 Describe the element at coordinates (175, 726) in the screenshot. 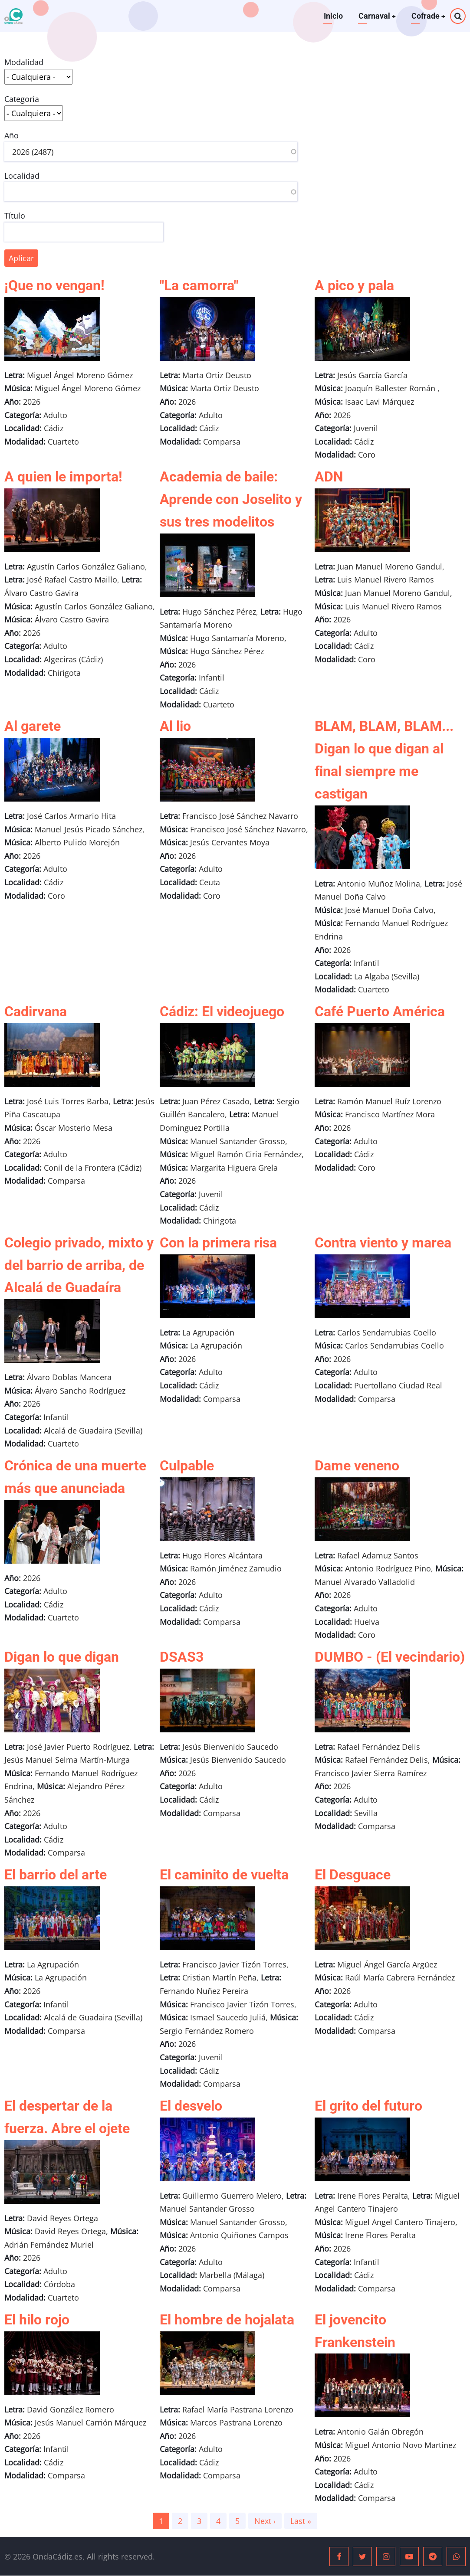

I see `Al lio` at that location.